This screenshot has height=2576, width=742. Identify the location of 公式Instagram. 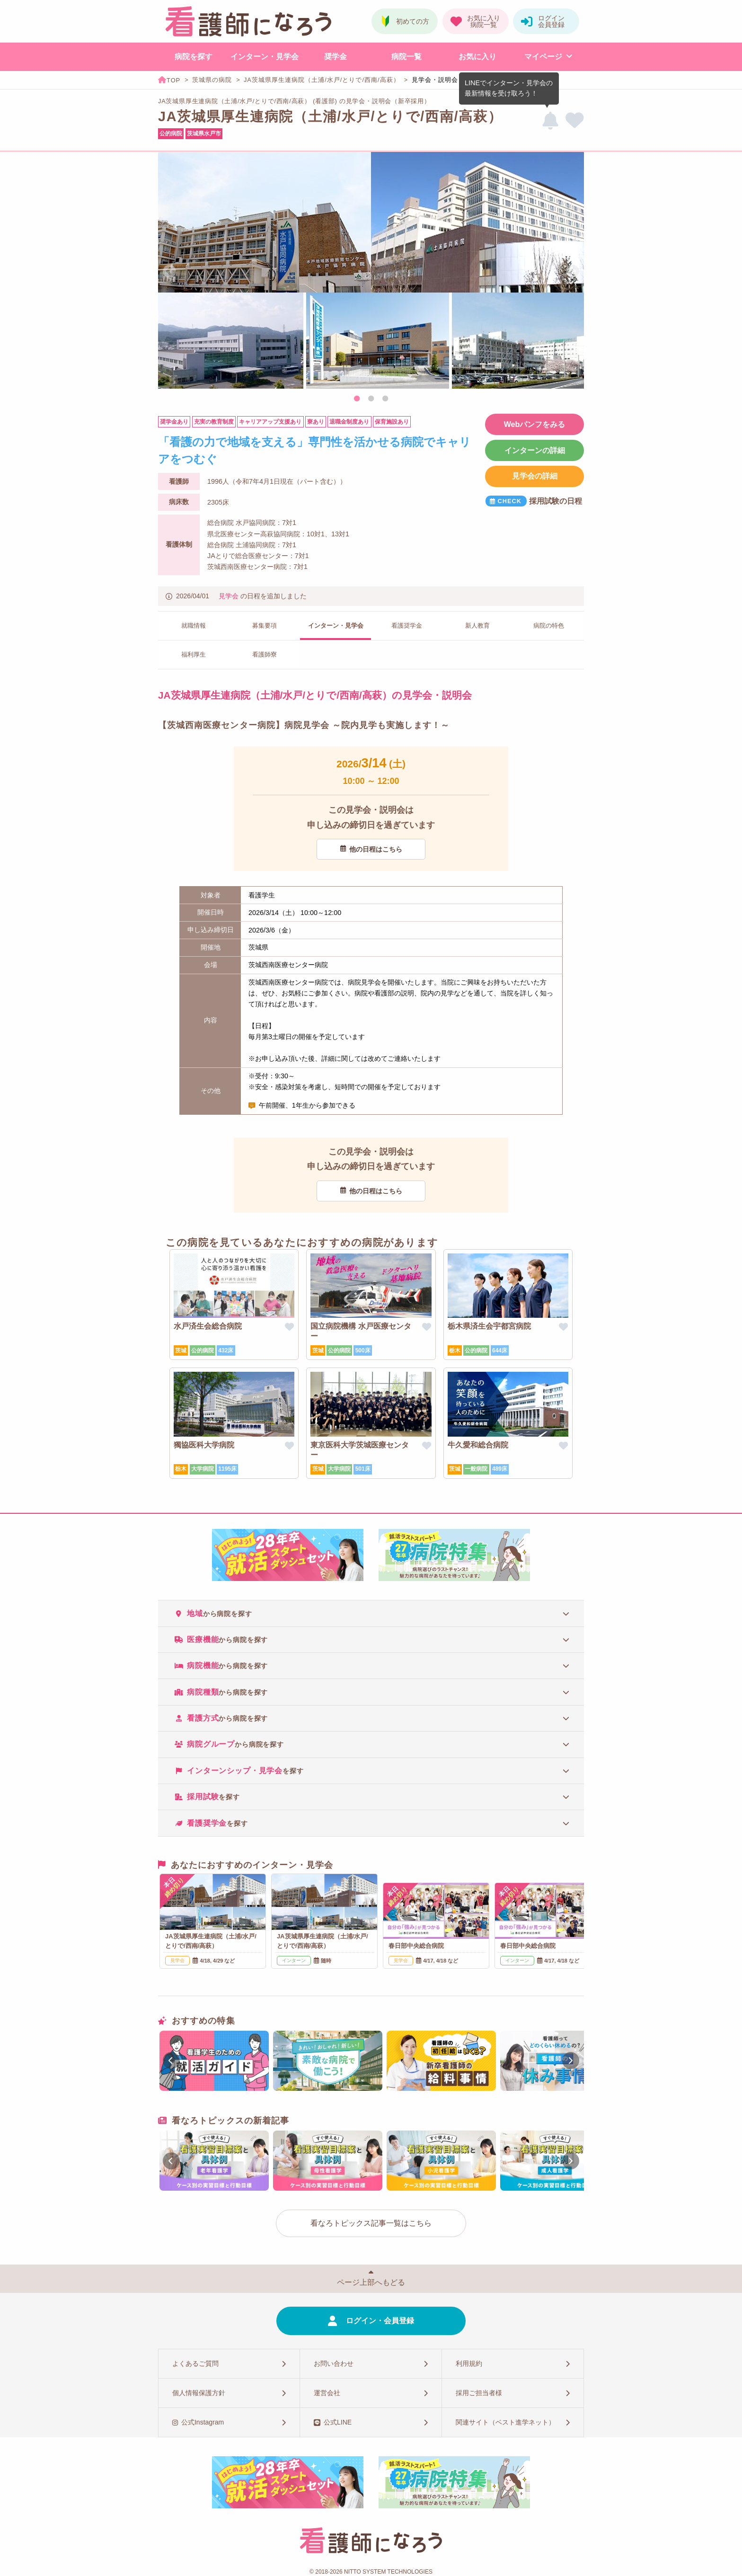
(202, 2422).